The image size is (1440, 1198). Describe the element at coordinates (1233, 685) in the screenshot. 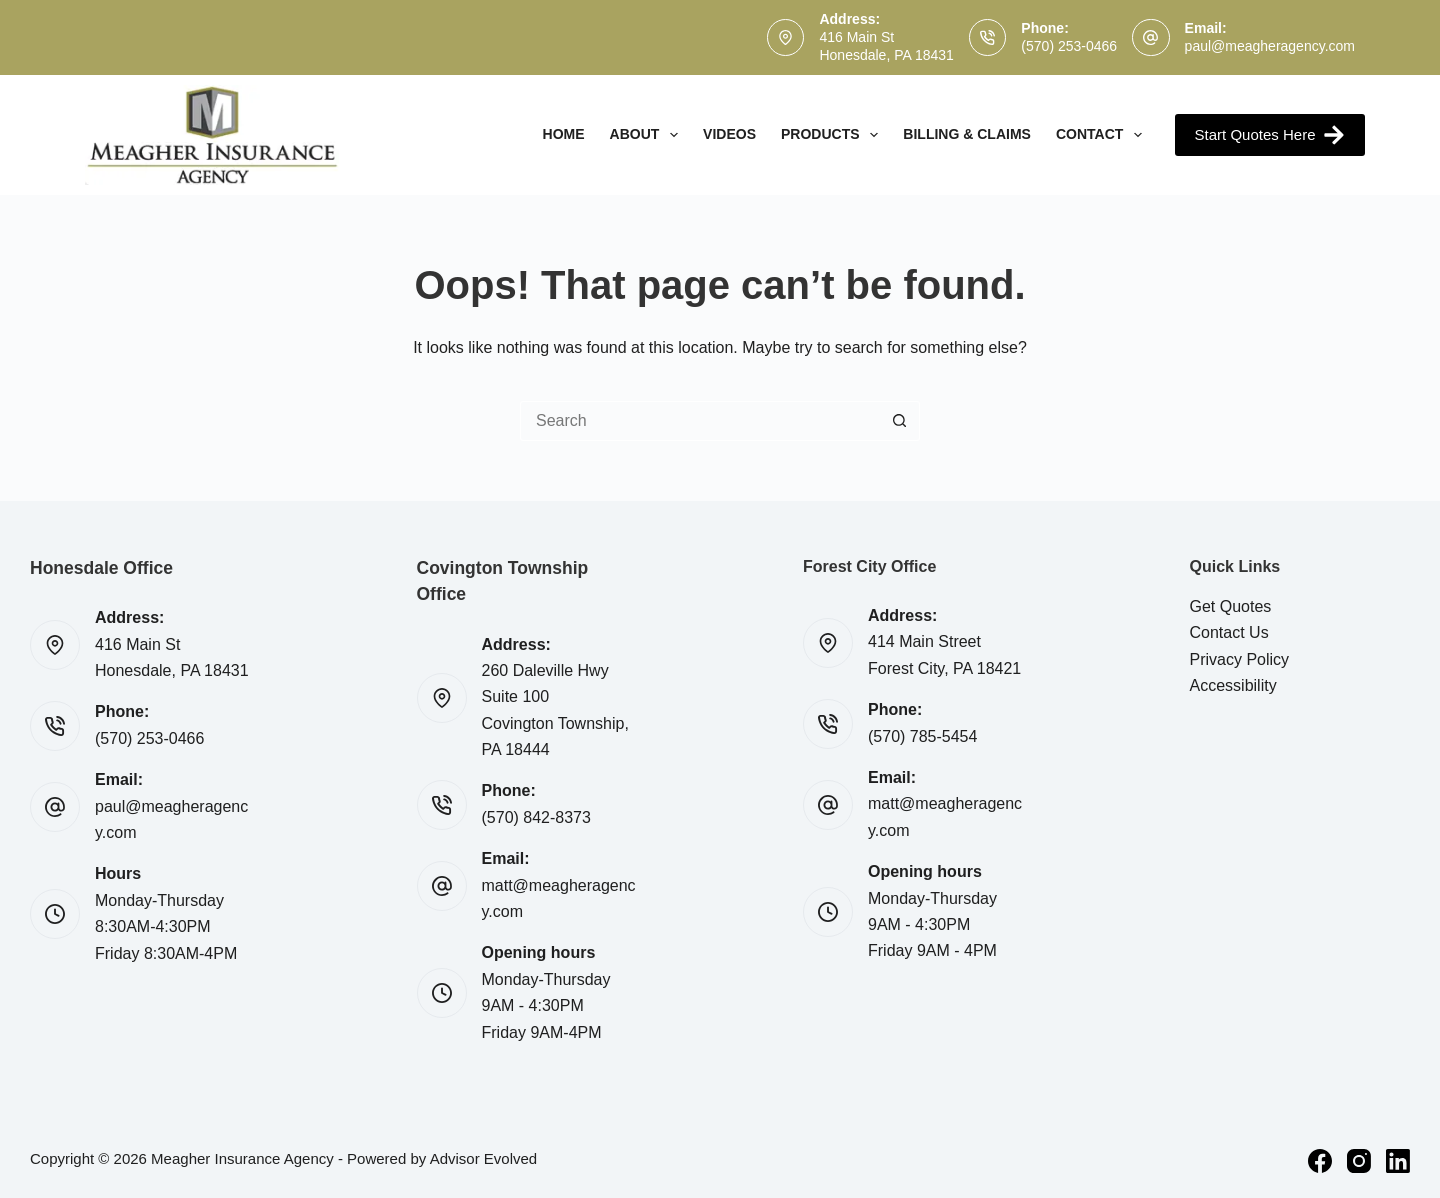

I see `Accessibility` at that location.